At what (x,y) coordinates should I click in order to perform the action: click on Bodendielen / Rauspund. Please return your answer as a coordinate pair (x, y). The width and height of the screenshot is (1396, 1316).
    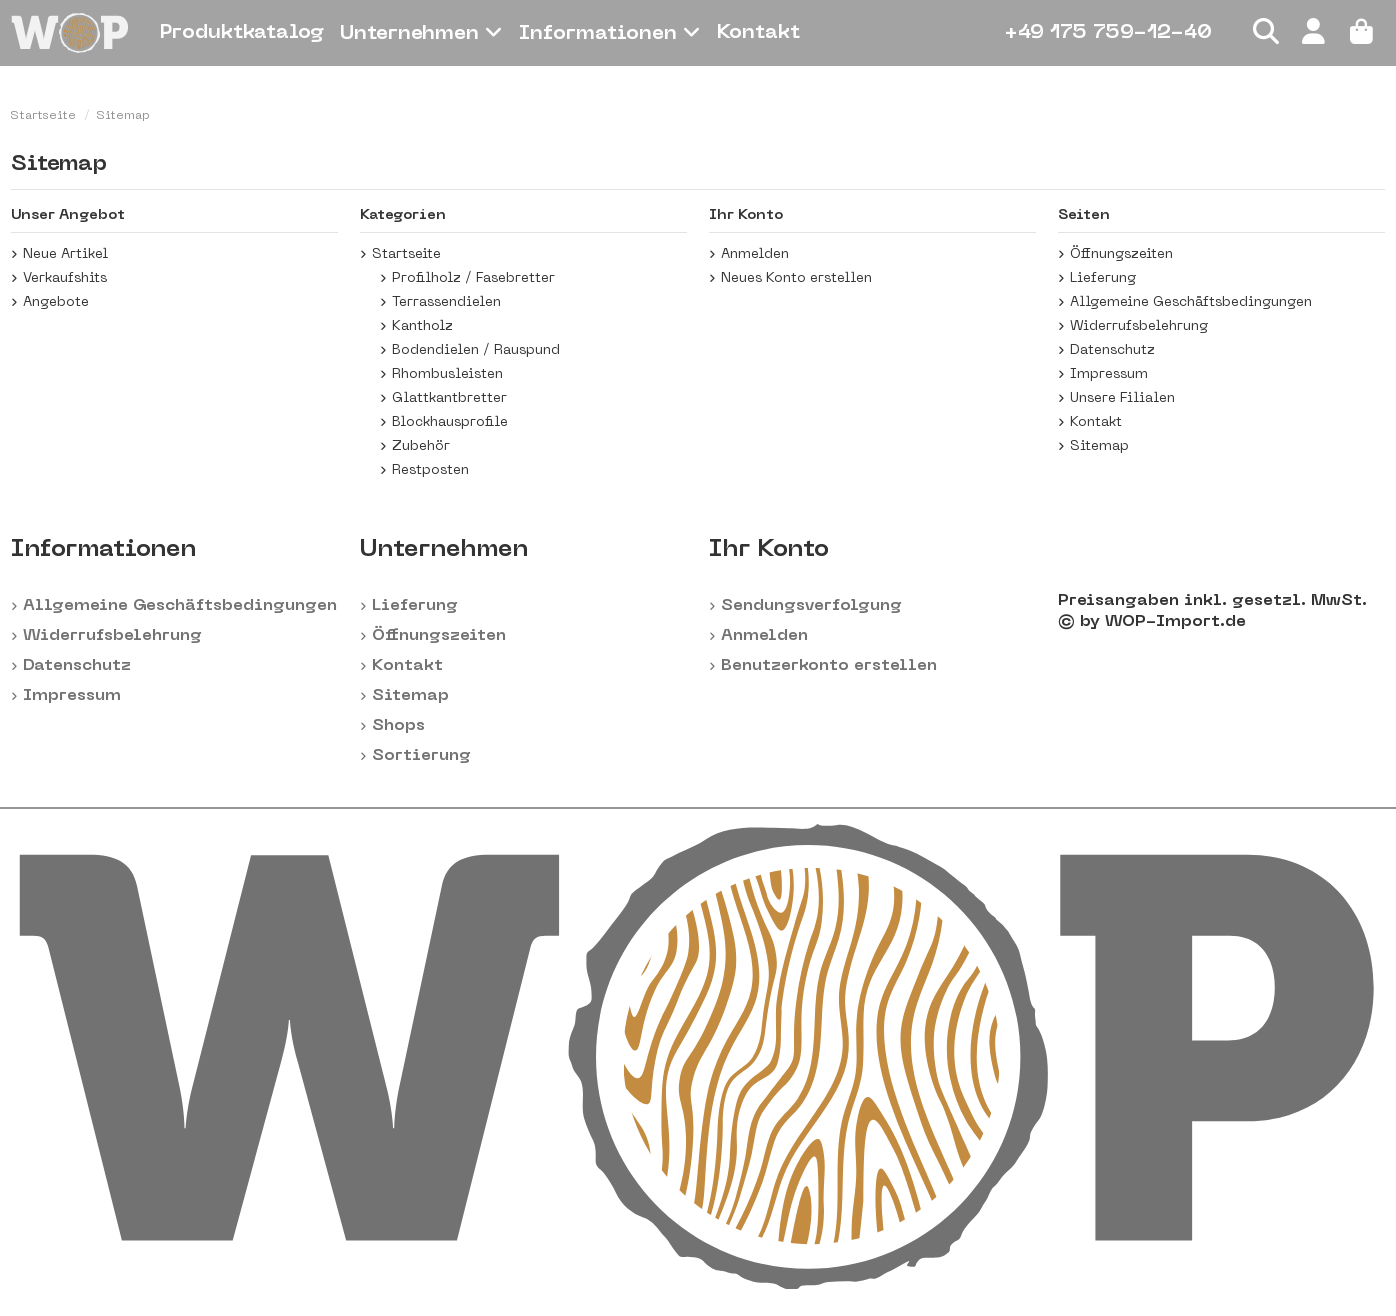
    Looking at the image, I should click on (476, 350).